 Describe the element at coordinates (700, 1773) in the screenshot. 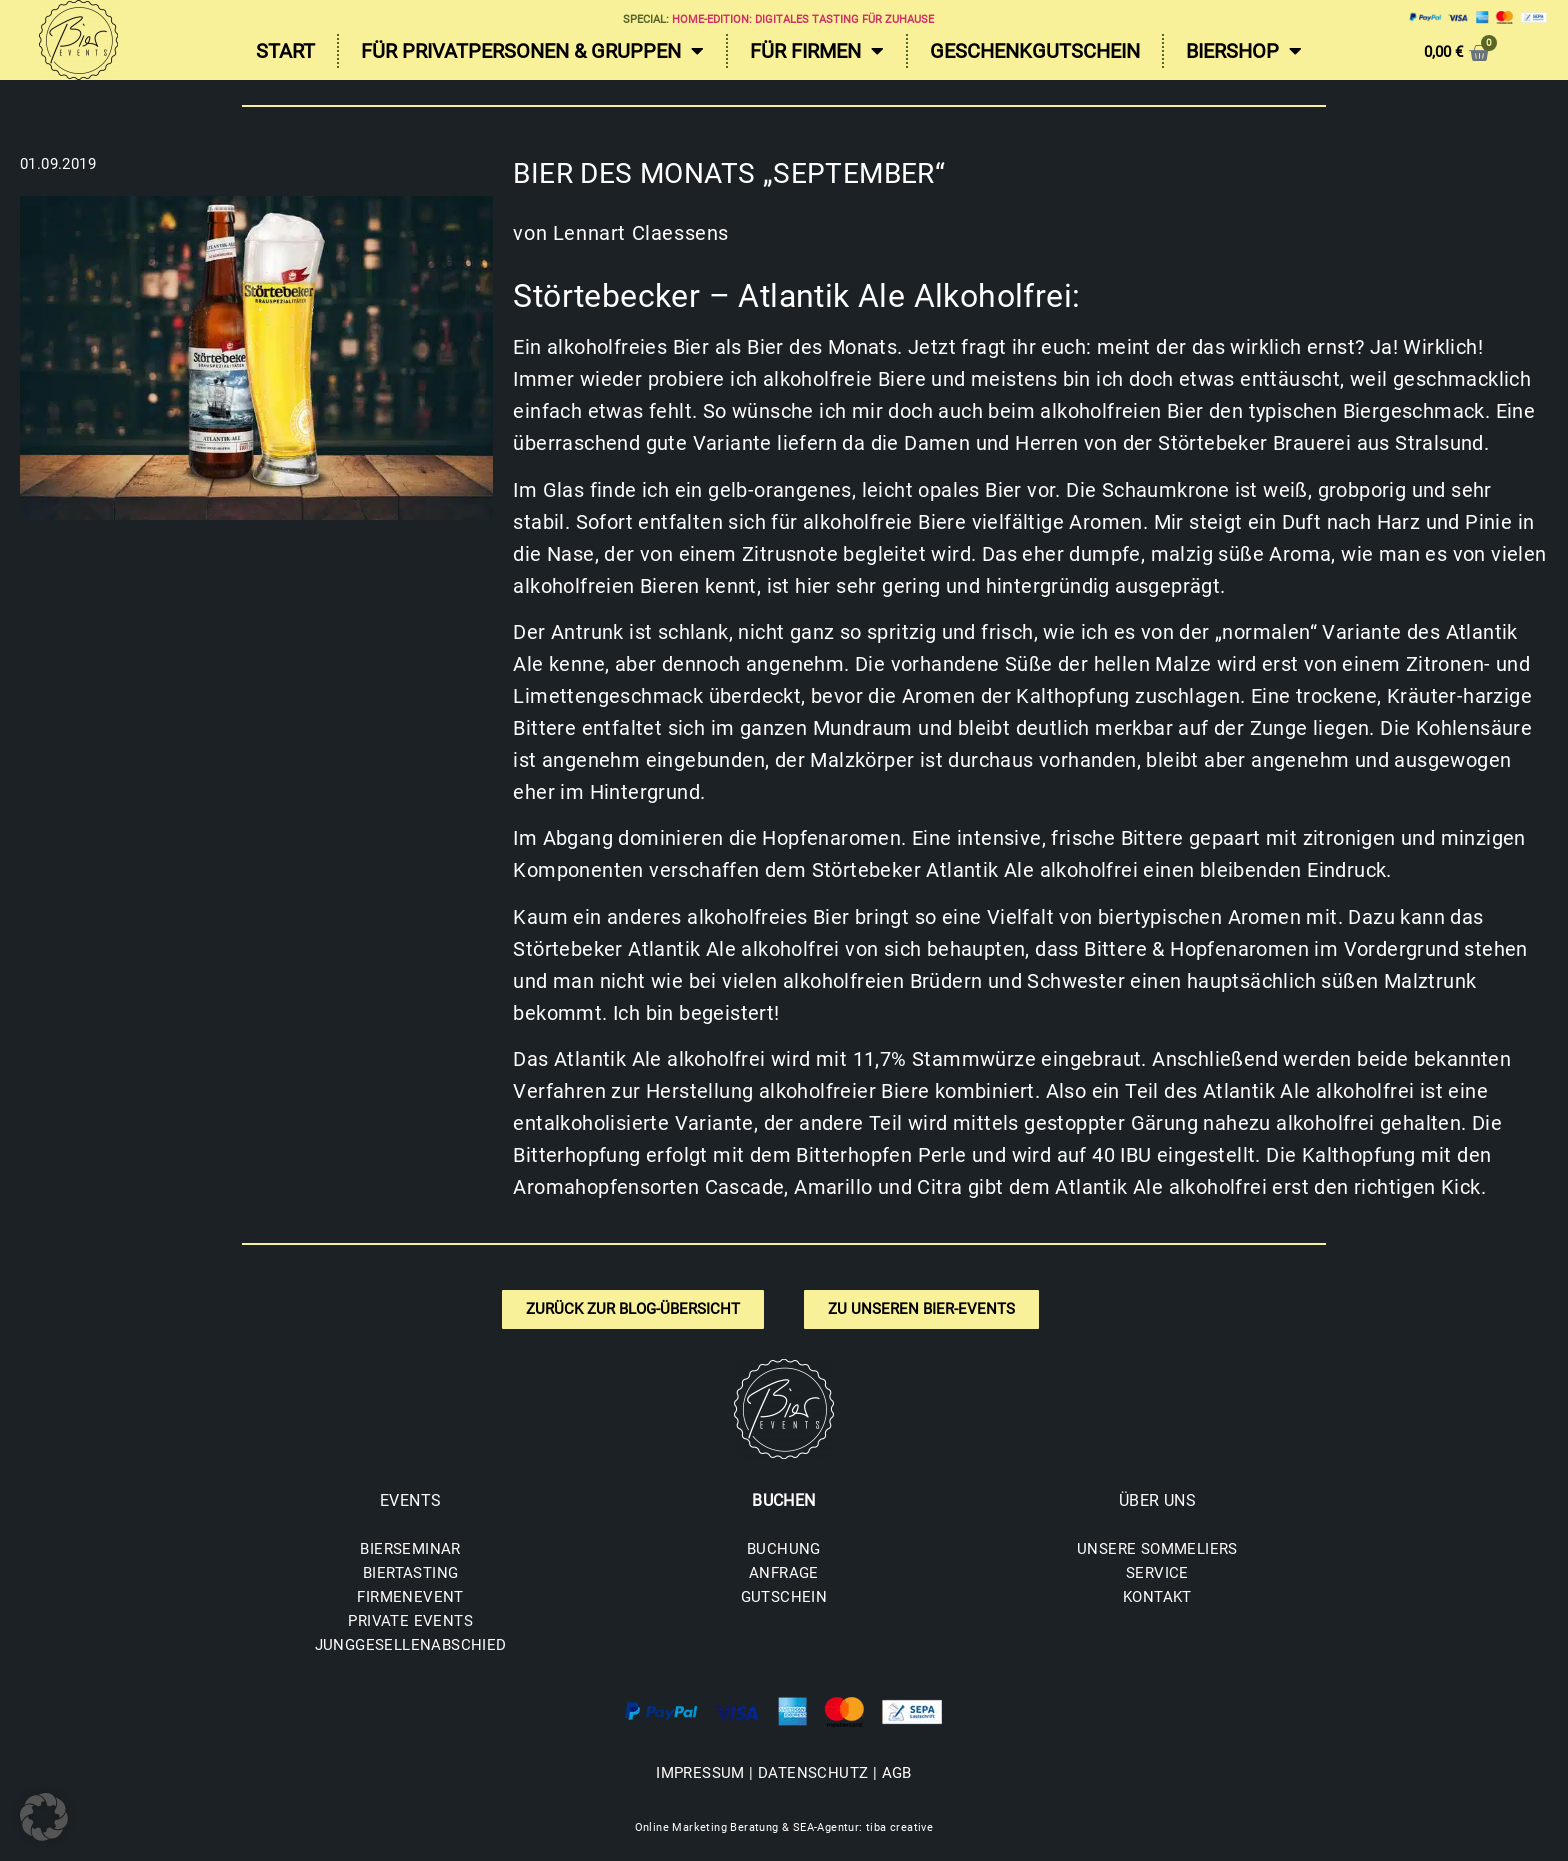

I see `IMPRESSUM` at that location.